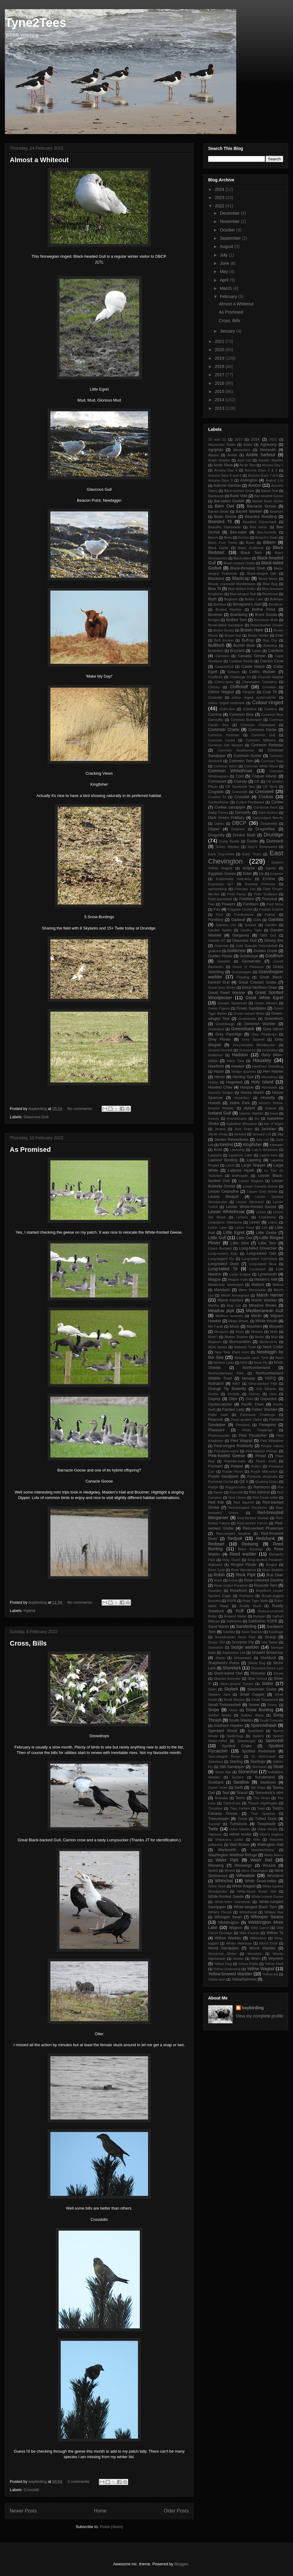 The height and width of the screenshot is (2576, 293). What do you see at coordinates (223, 1663) in the screenshot?
I see `Shepherd's Purse` at bounding box center [223, 1663].